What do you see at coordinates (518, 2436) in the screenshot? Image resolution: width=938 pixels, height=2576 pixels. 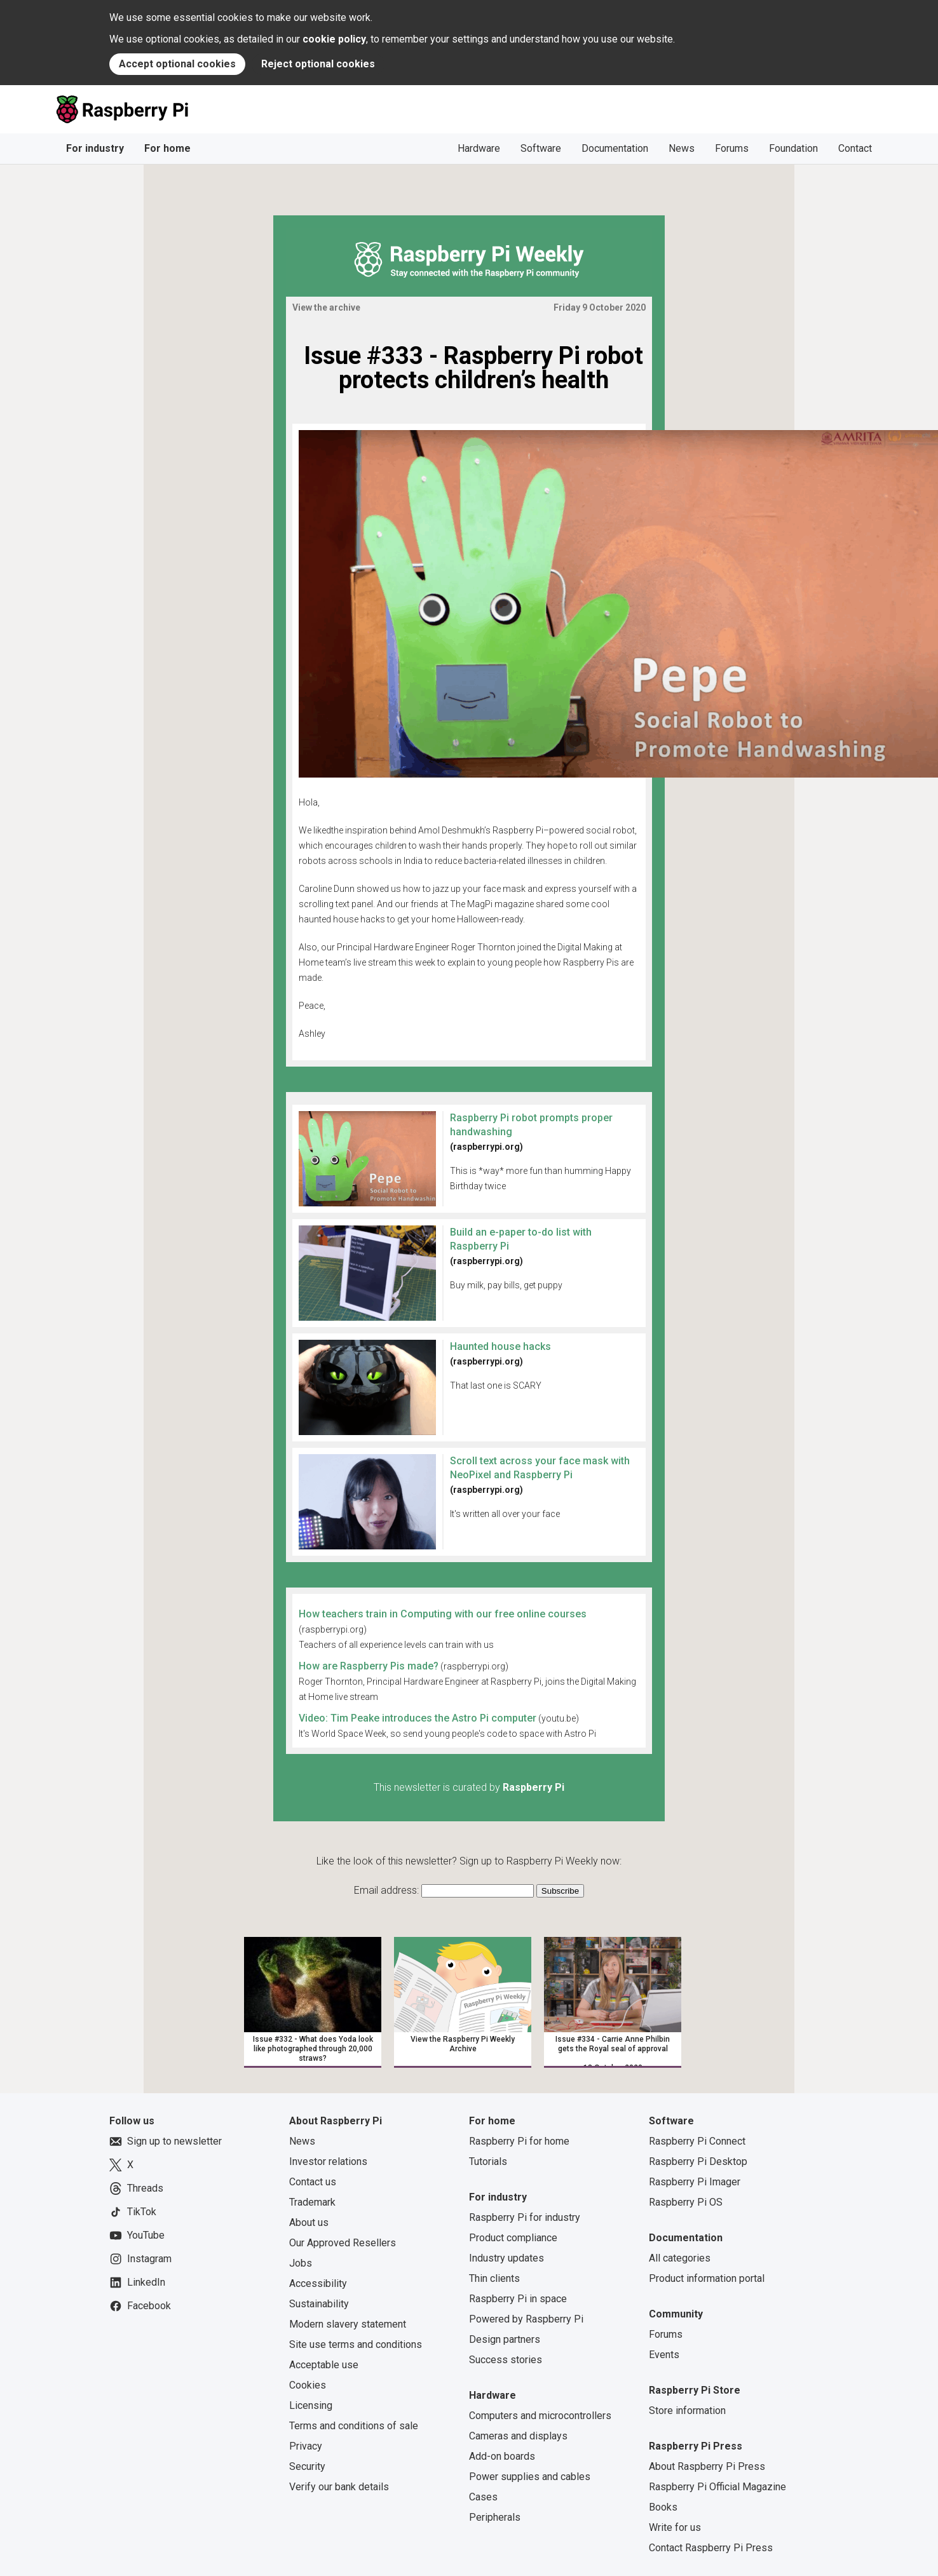 I see `Cameras and displays` at bounding box center [518, 2436].